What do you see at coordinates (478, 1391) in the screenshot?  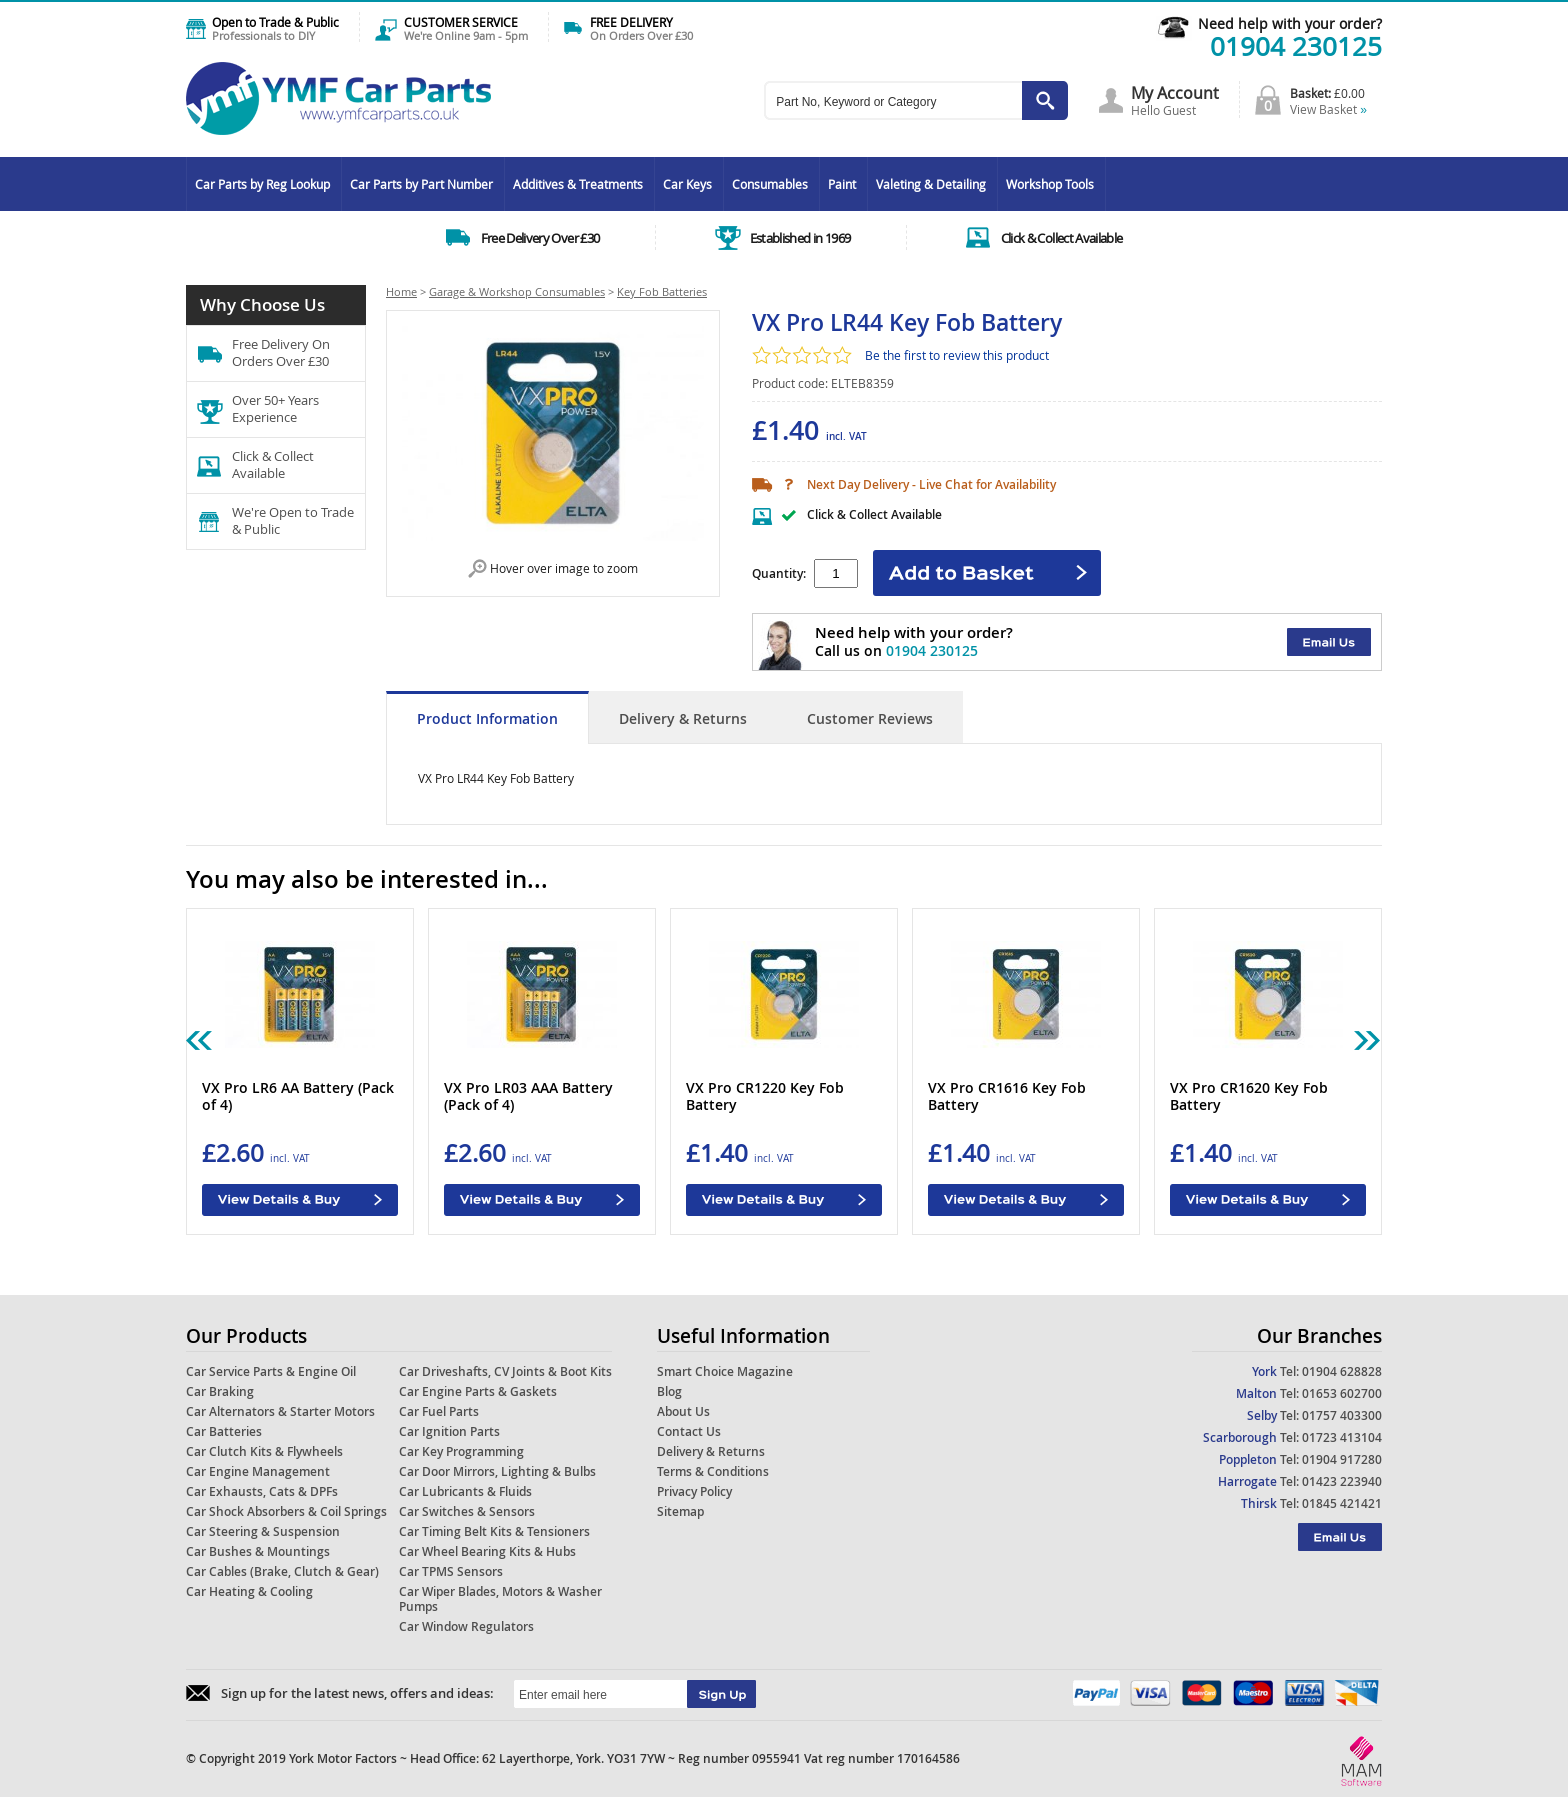 I see `Car Engine Parts & Gaskets` at bounding box center [478, 1391].